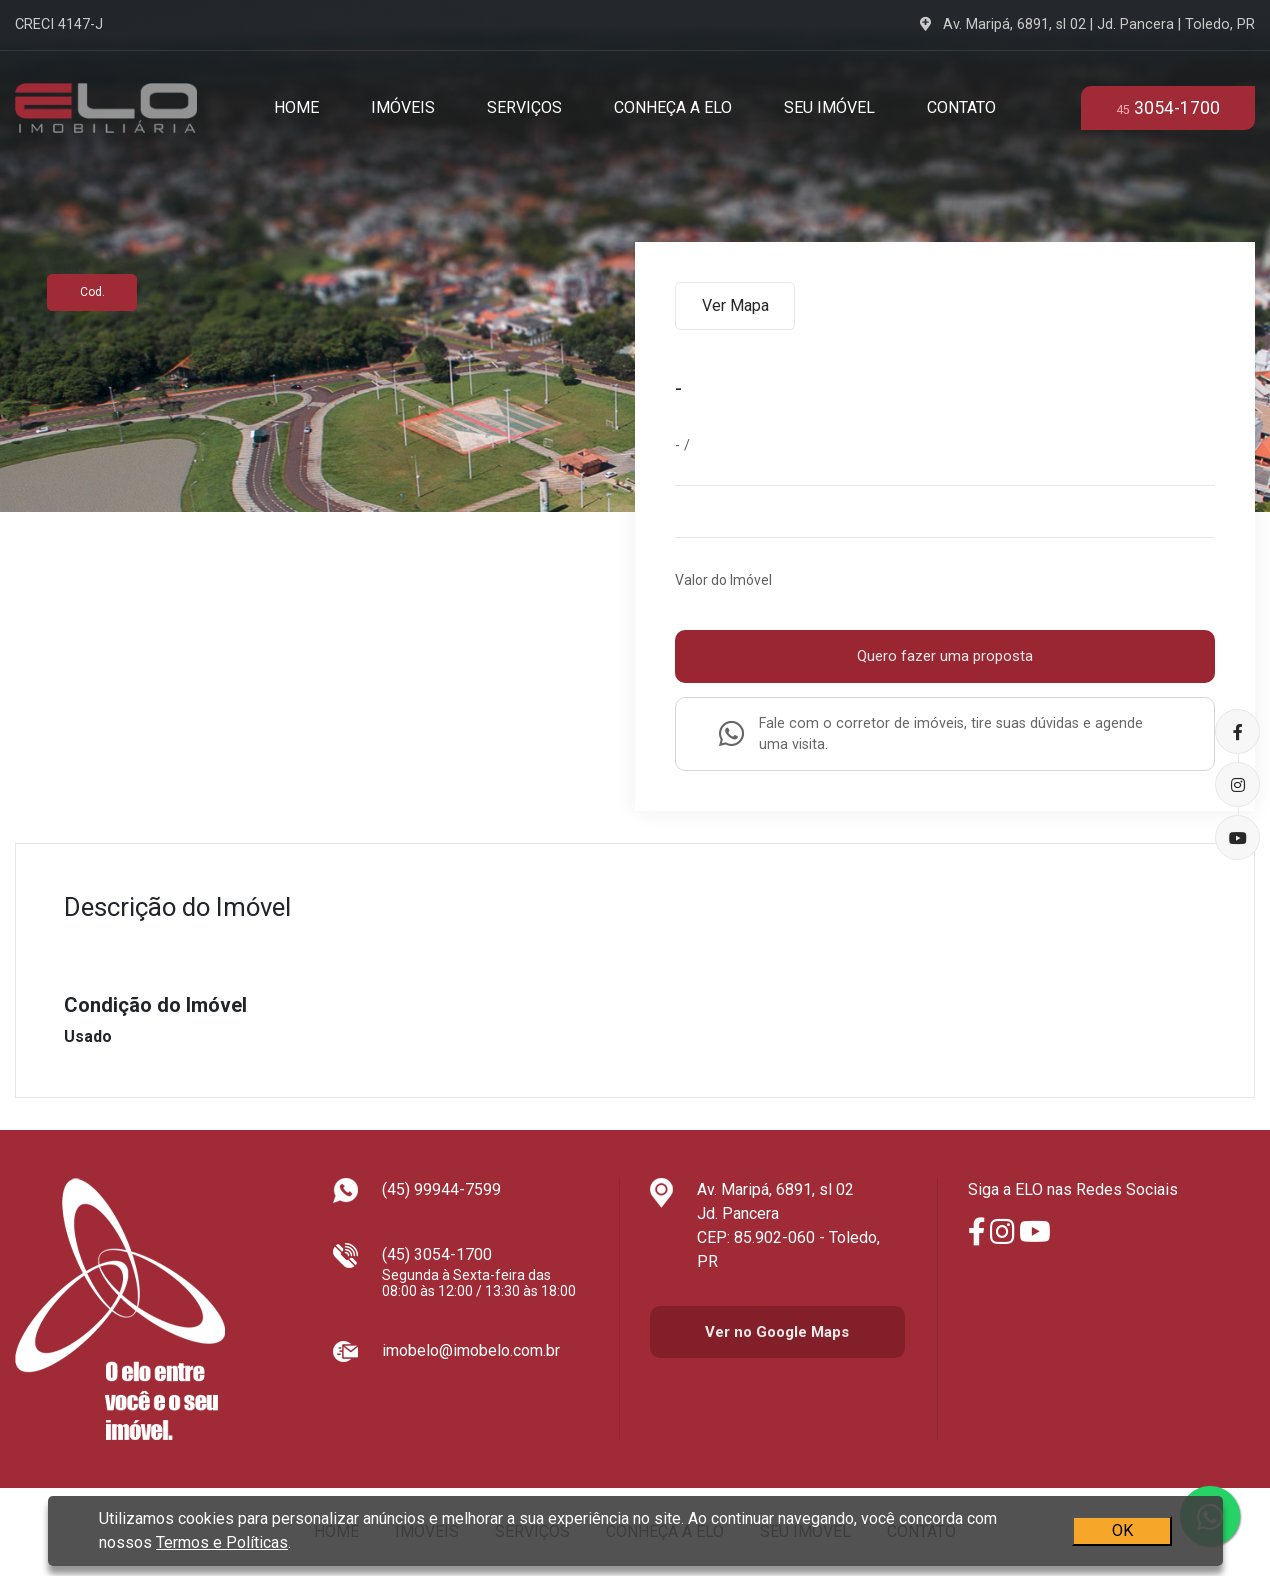 This screenshot has height=1576, width=1270. What do you see at coordinates (673, 107) in the screenshot?
I see `Conheça a Elo` at bounding box center [673, 107].